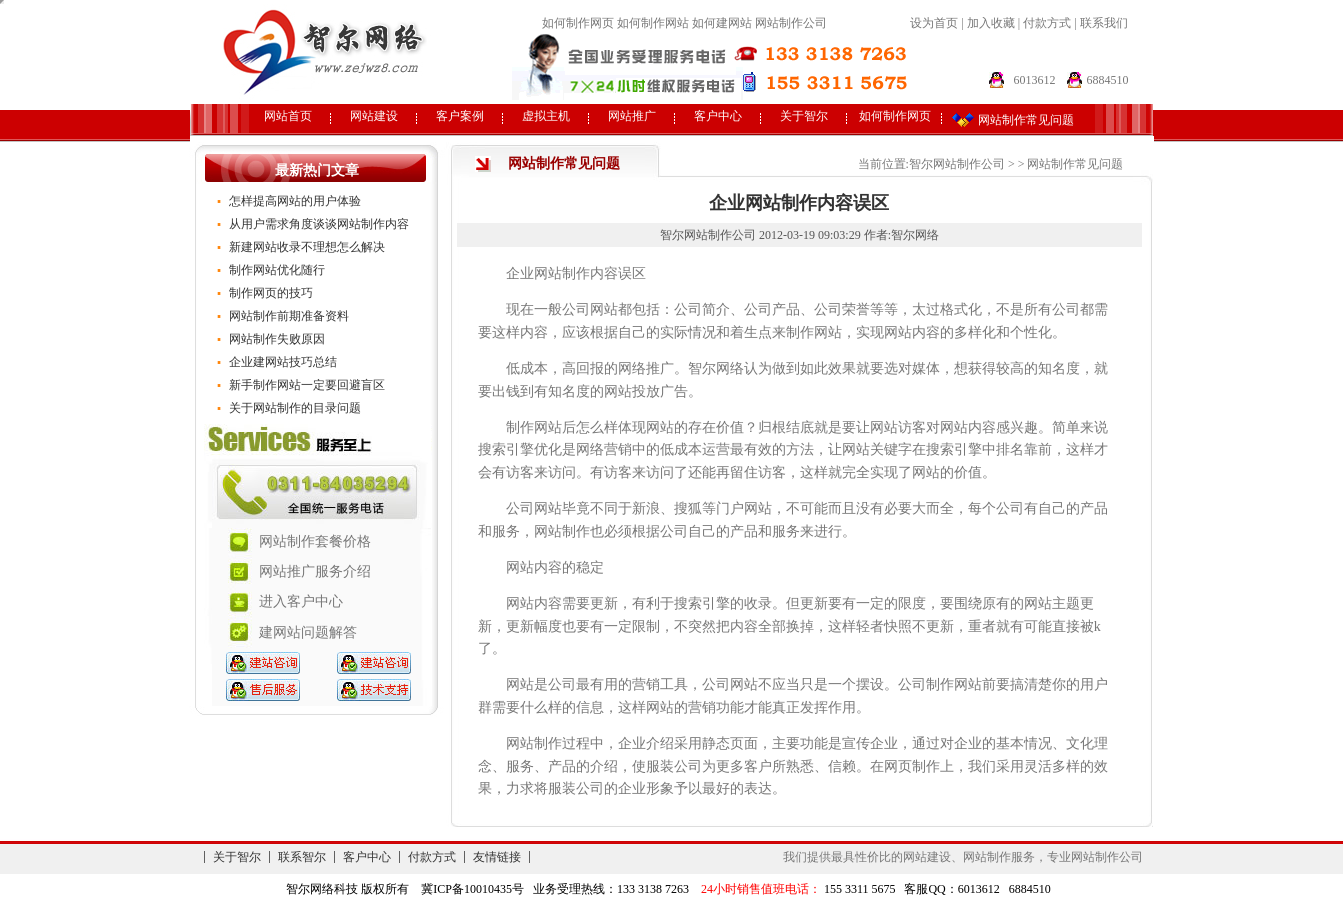  I want to click on 付款方式, so click(1048, 23).